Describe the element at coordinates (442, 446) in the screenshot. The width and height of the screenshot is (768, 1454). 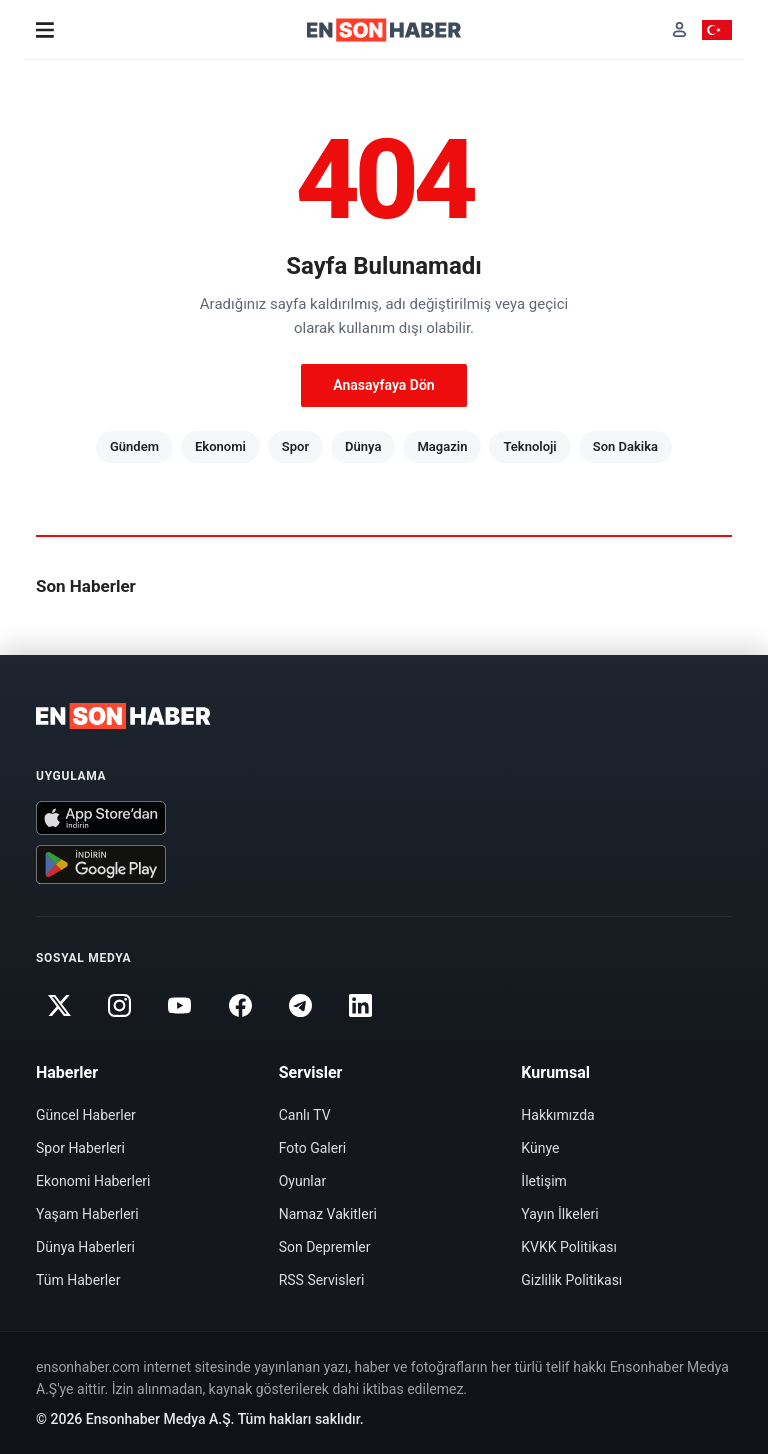
I see `Magazin` at that location.